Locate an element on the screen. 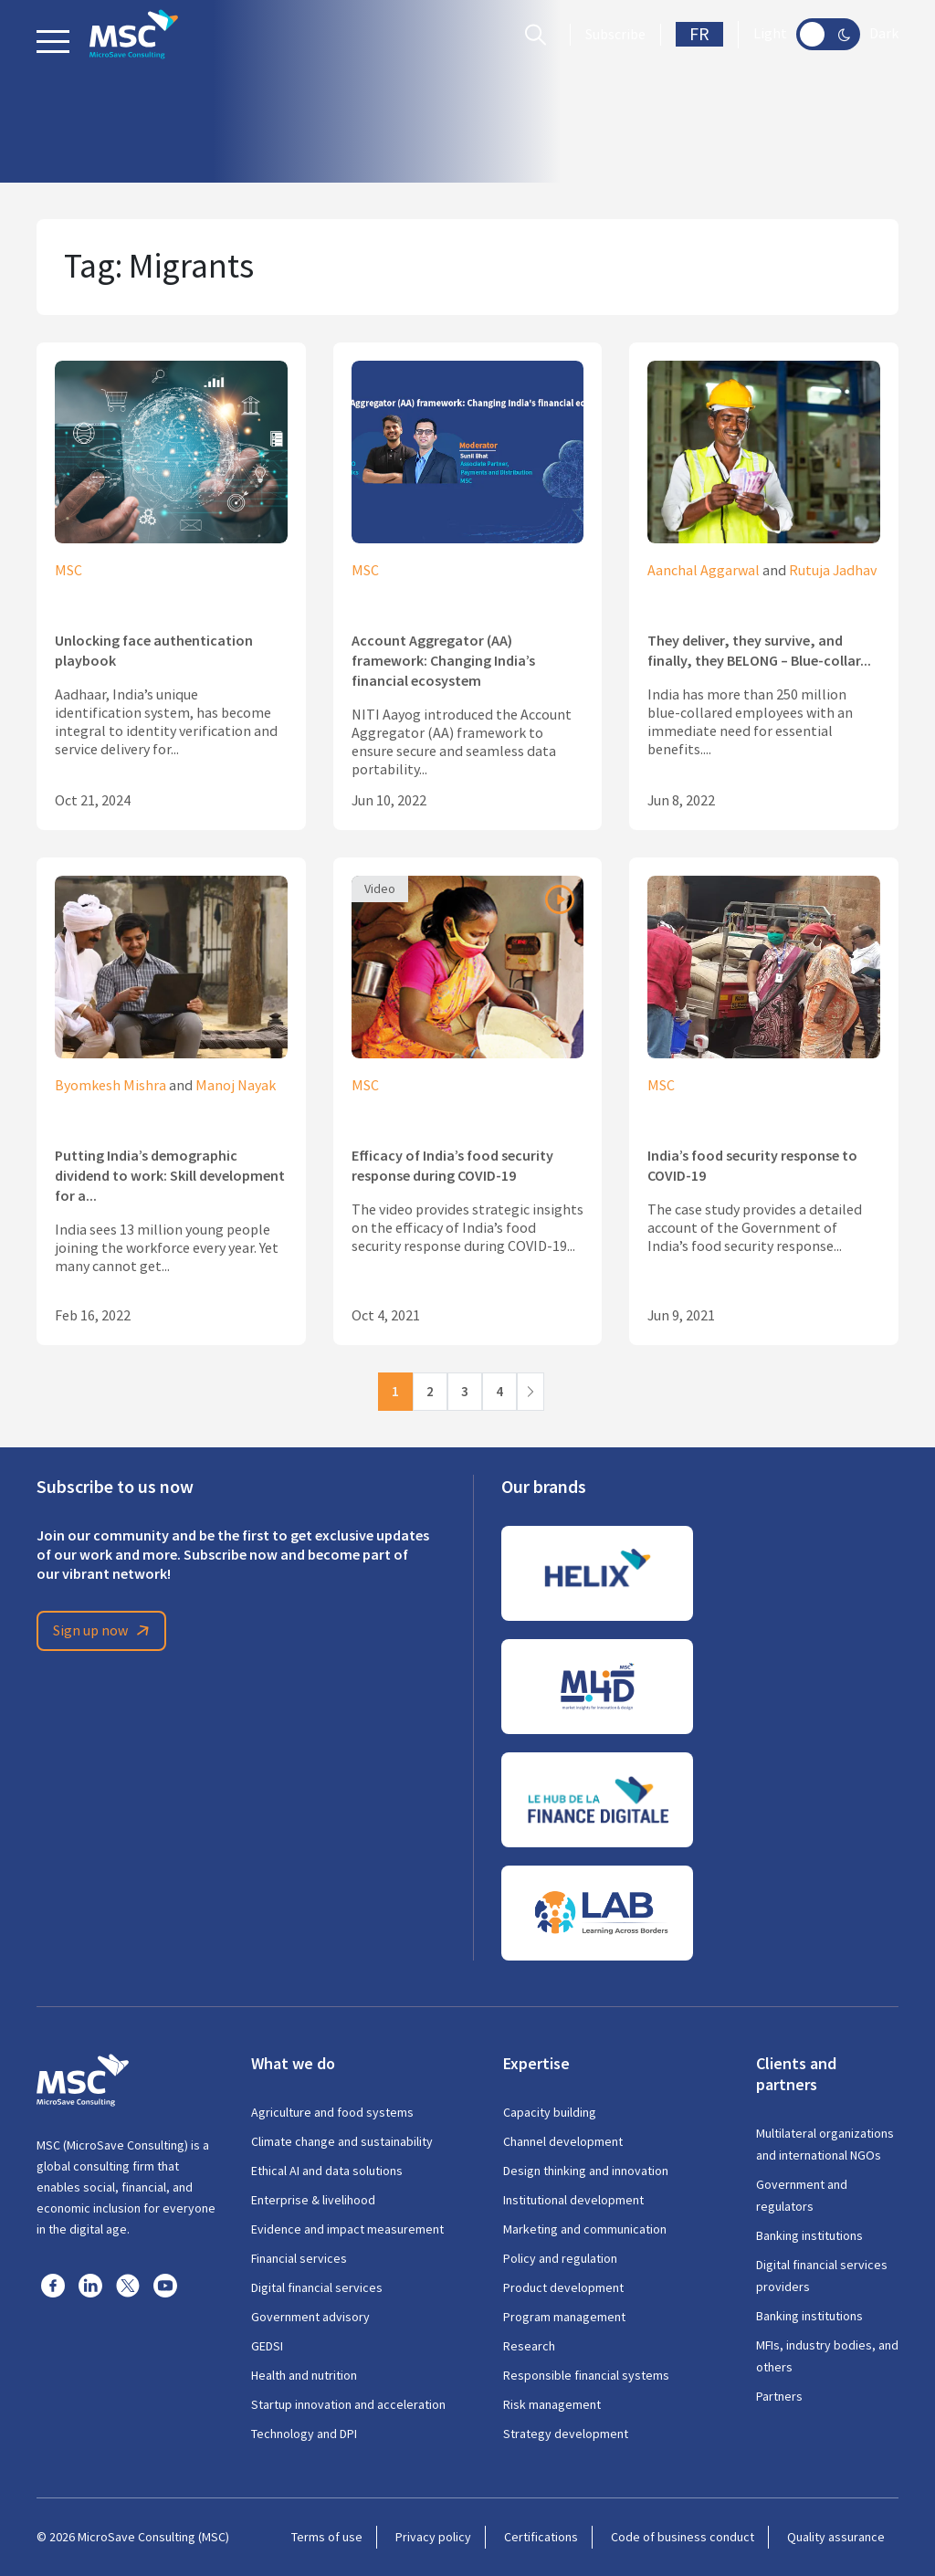 The height and width of the screenshot is (2576, 935). Risk management is located at coordinates (552, 2404).